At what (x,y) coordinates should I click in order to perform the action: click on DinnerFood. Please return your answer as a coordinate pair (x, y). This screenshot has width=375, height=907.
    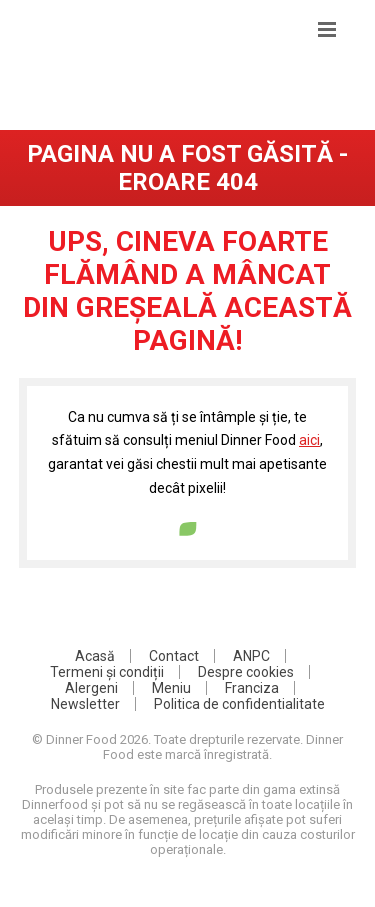
    Looking at the image, I should click on (187, 85).